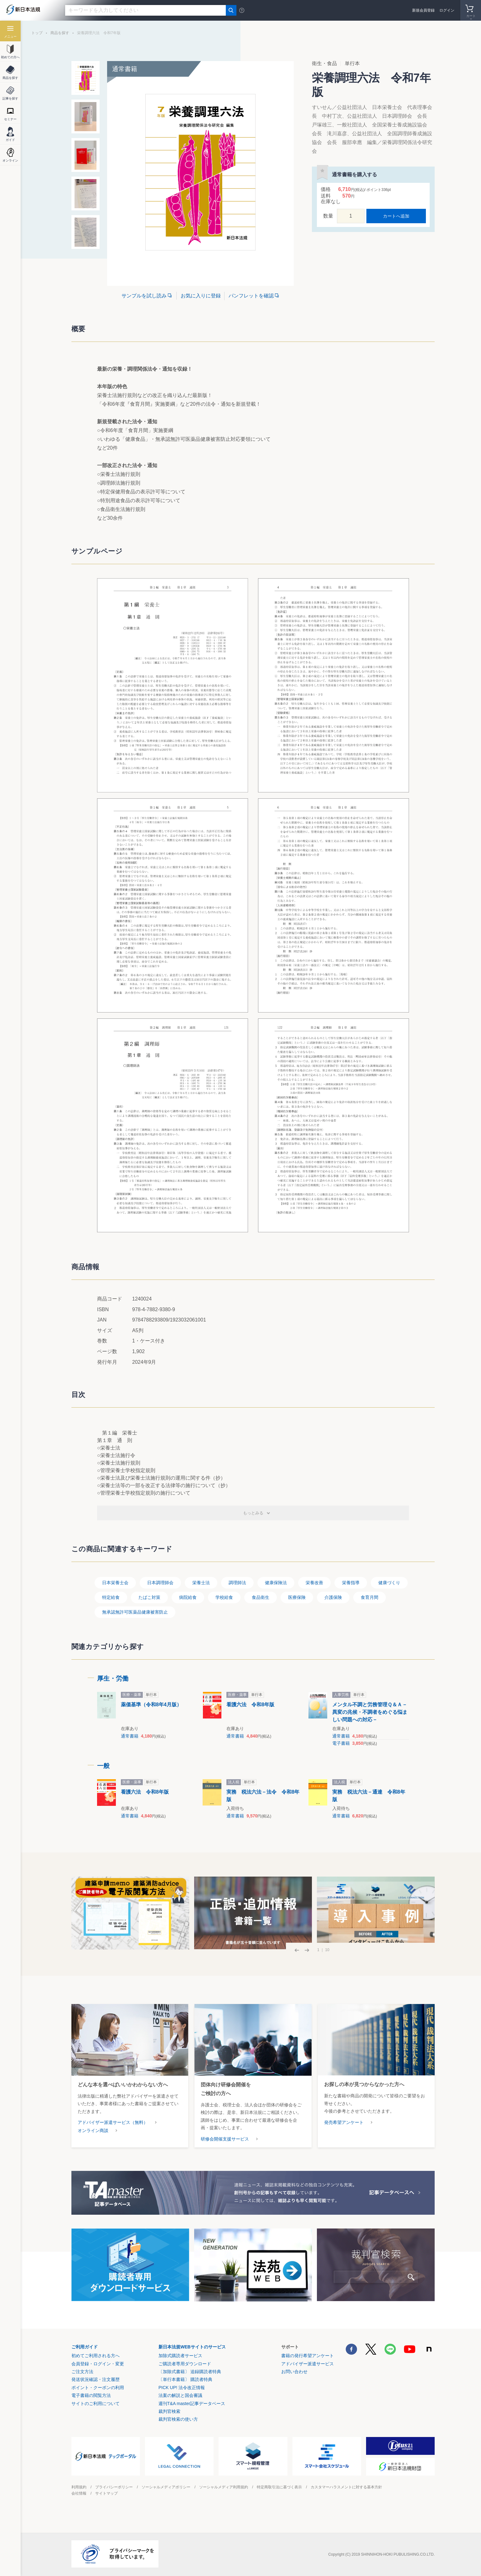 The width and height of the screenshot is (481, 2576). I want to click on ポイント・クーポンの利用, so click(97, 2387).